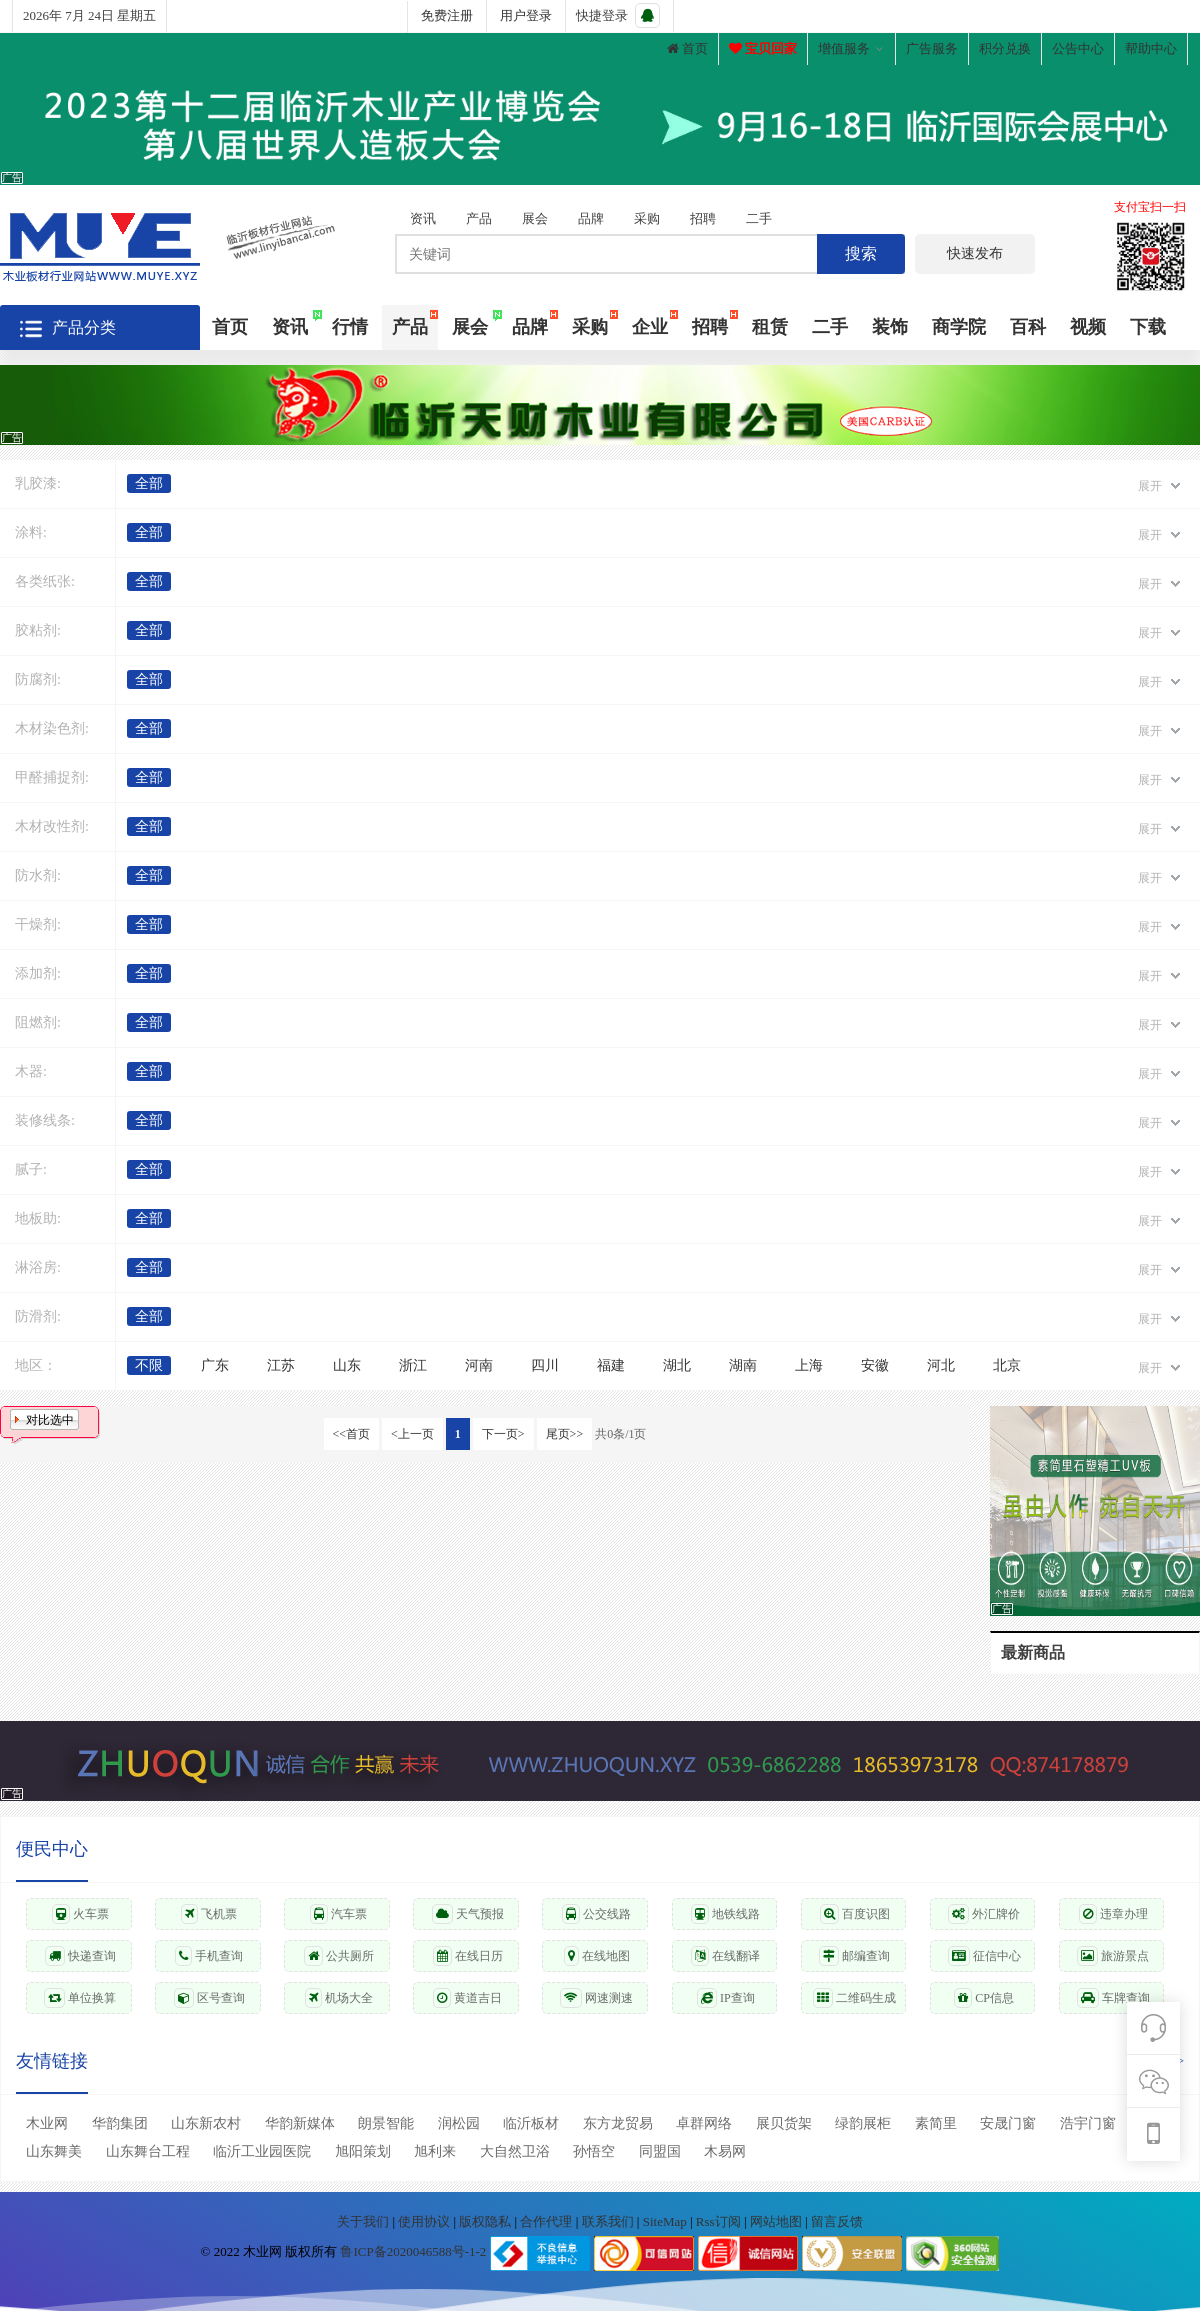 The image size is (1200, 2311). Describe the element at coordinates (447, 15) in the screenshot. I see `免费注册` at that location.